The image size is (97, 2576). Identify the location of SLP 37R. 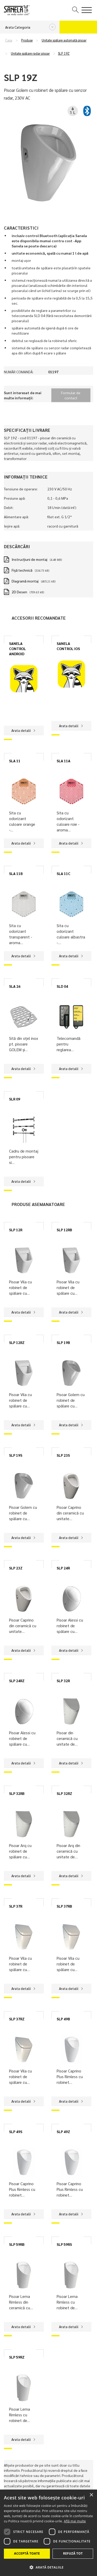
(15, 1906).